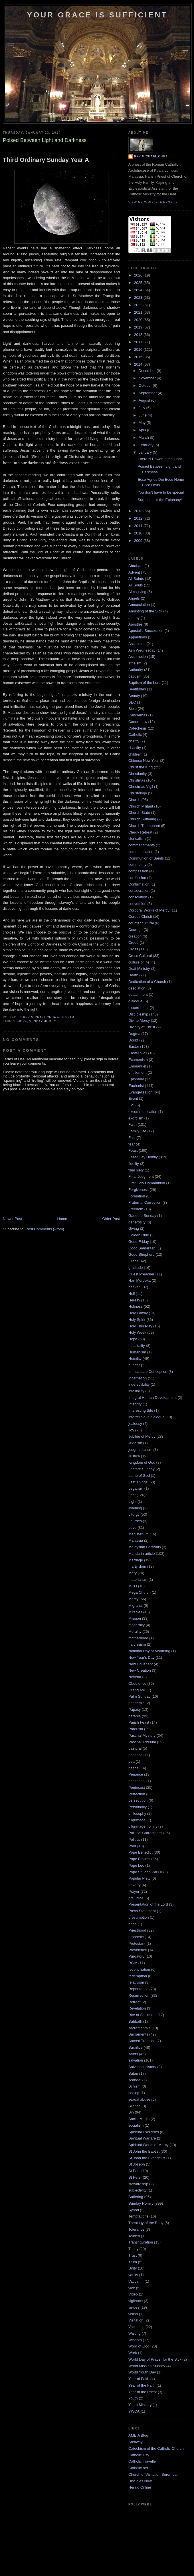 This screenshot has width=194, height=2576. I want to click on Poor, so click(132, 1846).